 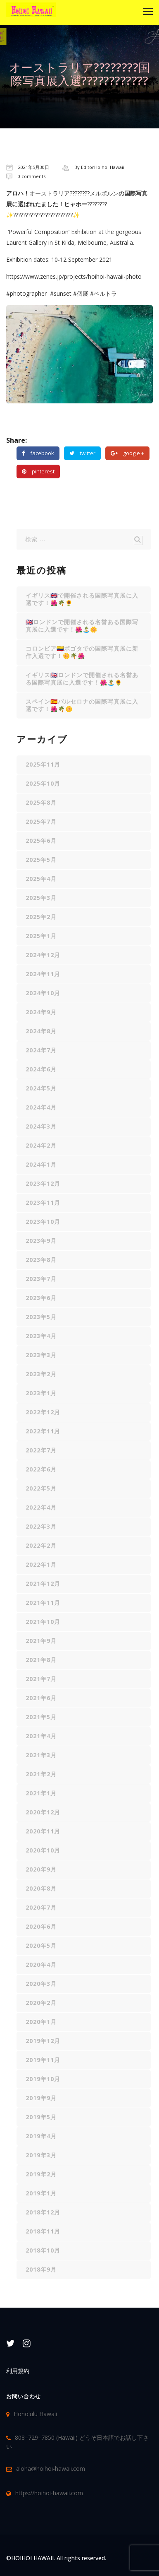 I want to click on 2022年6月, so click(x=41, y=1469).